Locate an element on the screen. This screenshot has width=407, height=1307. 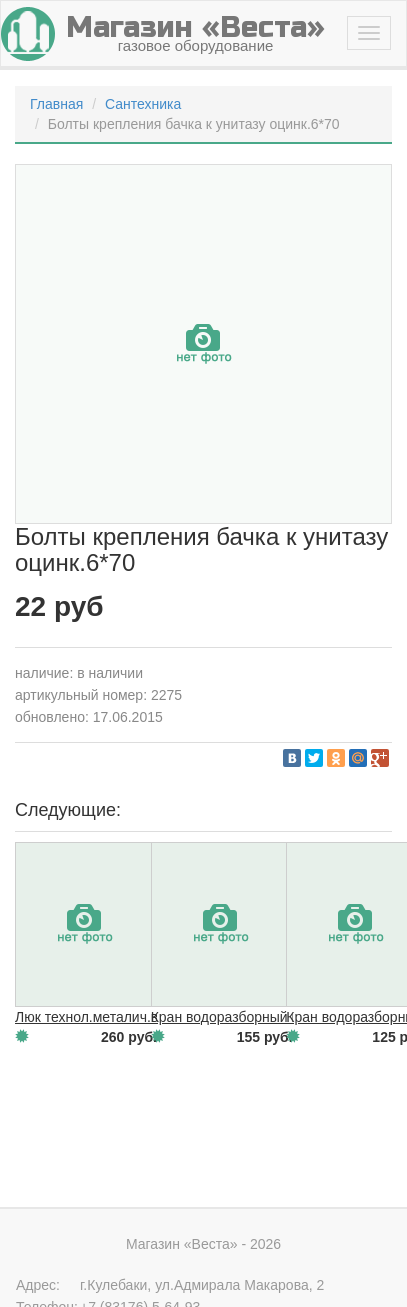
Главная is located at coordinates (56, 104).